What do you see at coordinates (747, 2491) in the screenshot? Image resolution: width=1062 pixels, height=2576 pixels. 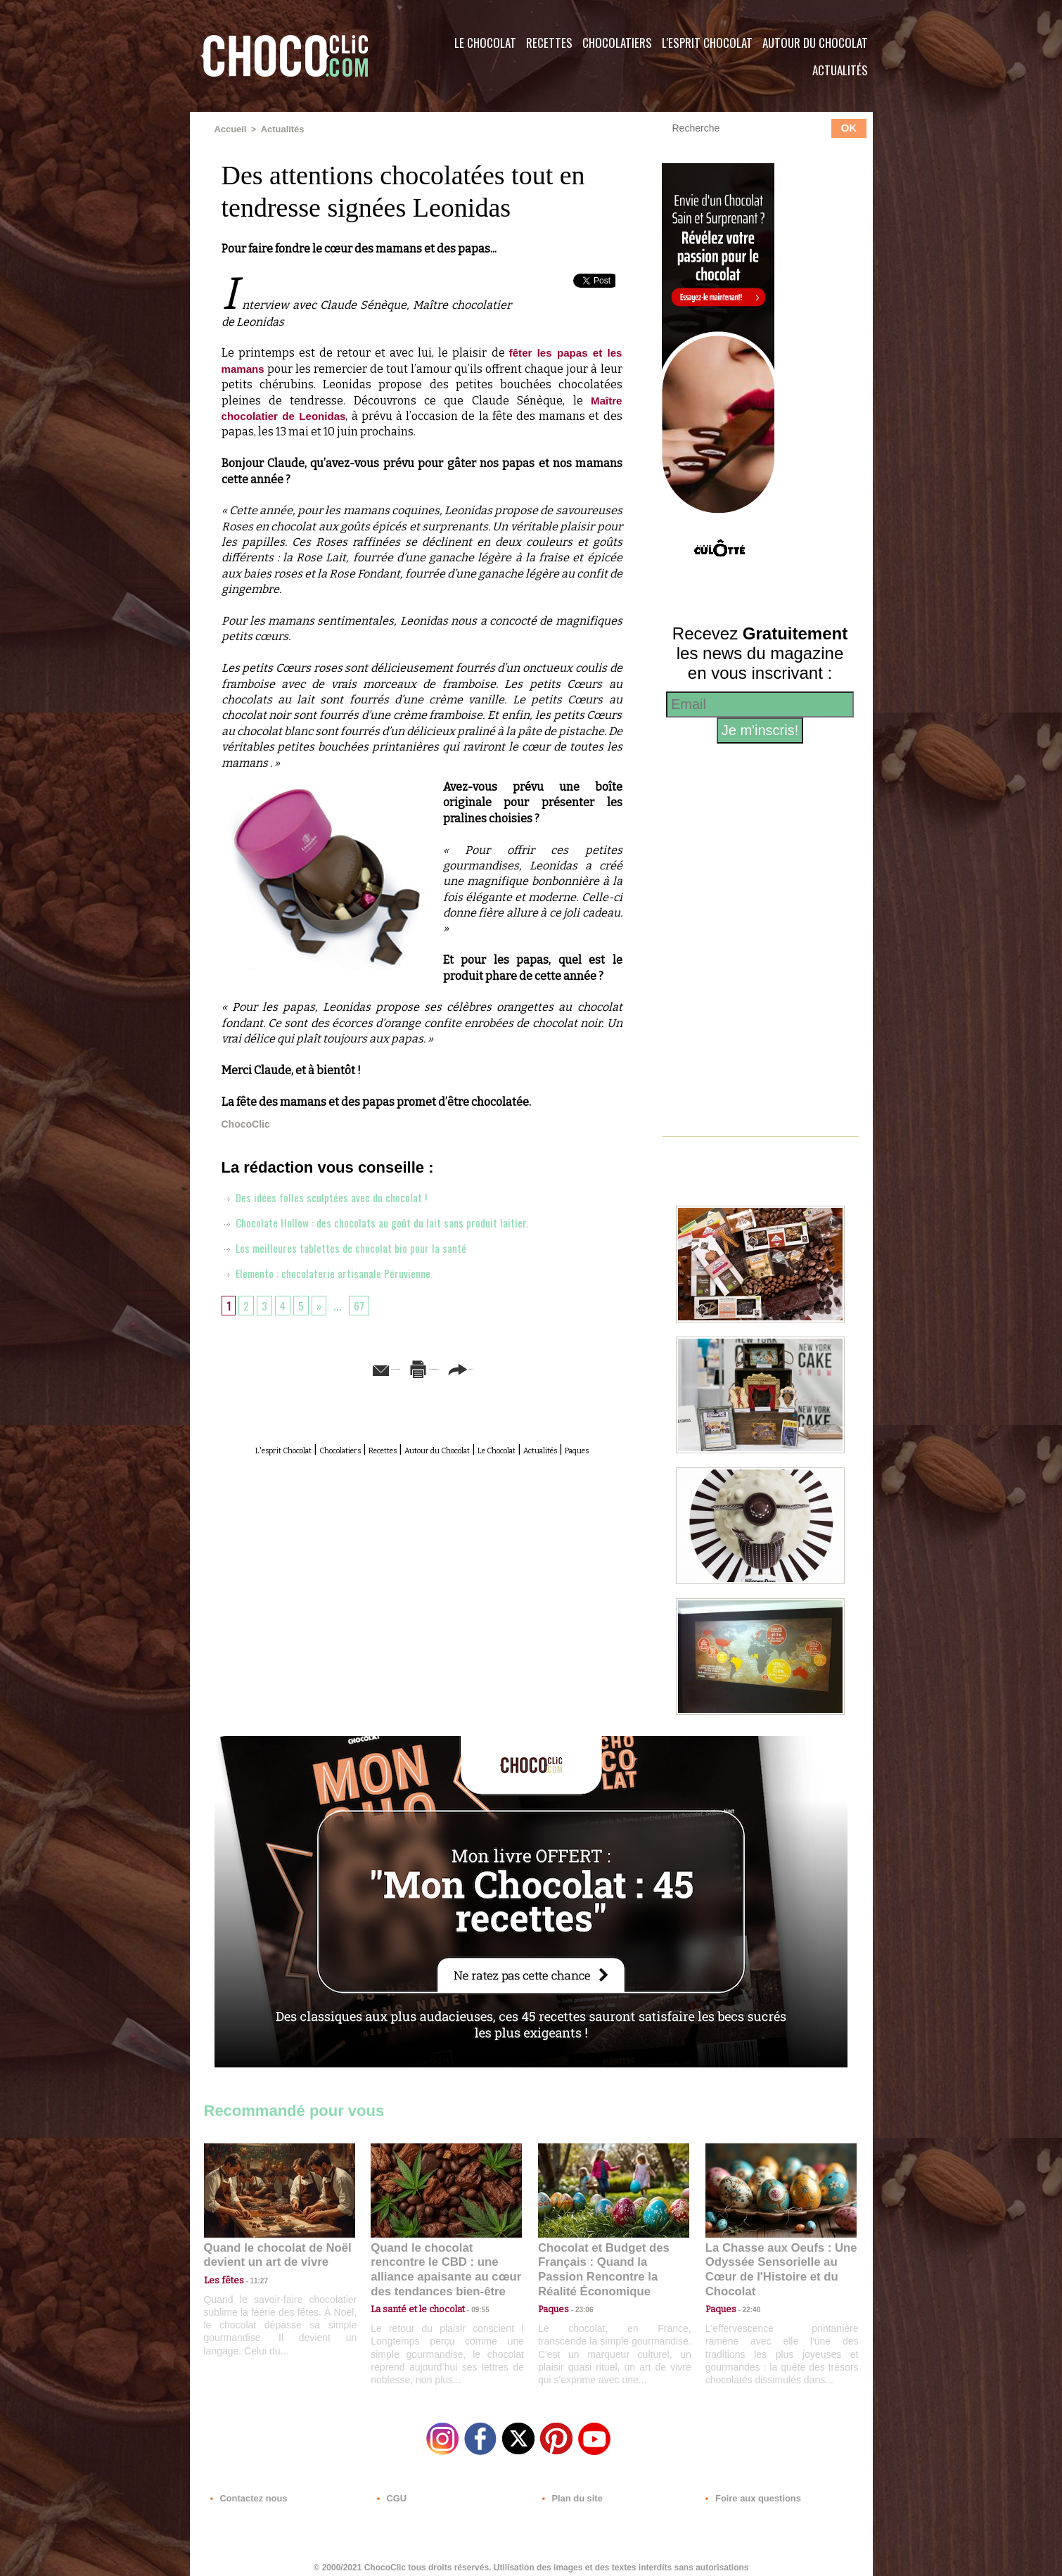 I see `Foire aux questions` at bounding box center [747, 2491].